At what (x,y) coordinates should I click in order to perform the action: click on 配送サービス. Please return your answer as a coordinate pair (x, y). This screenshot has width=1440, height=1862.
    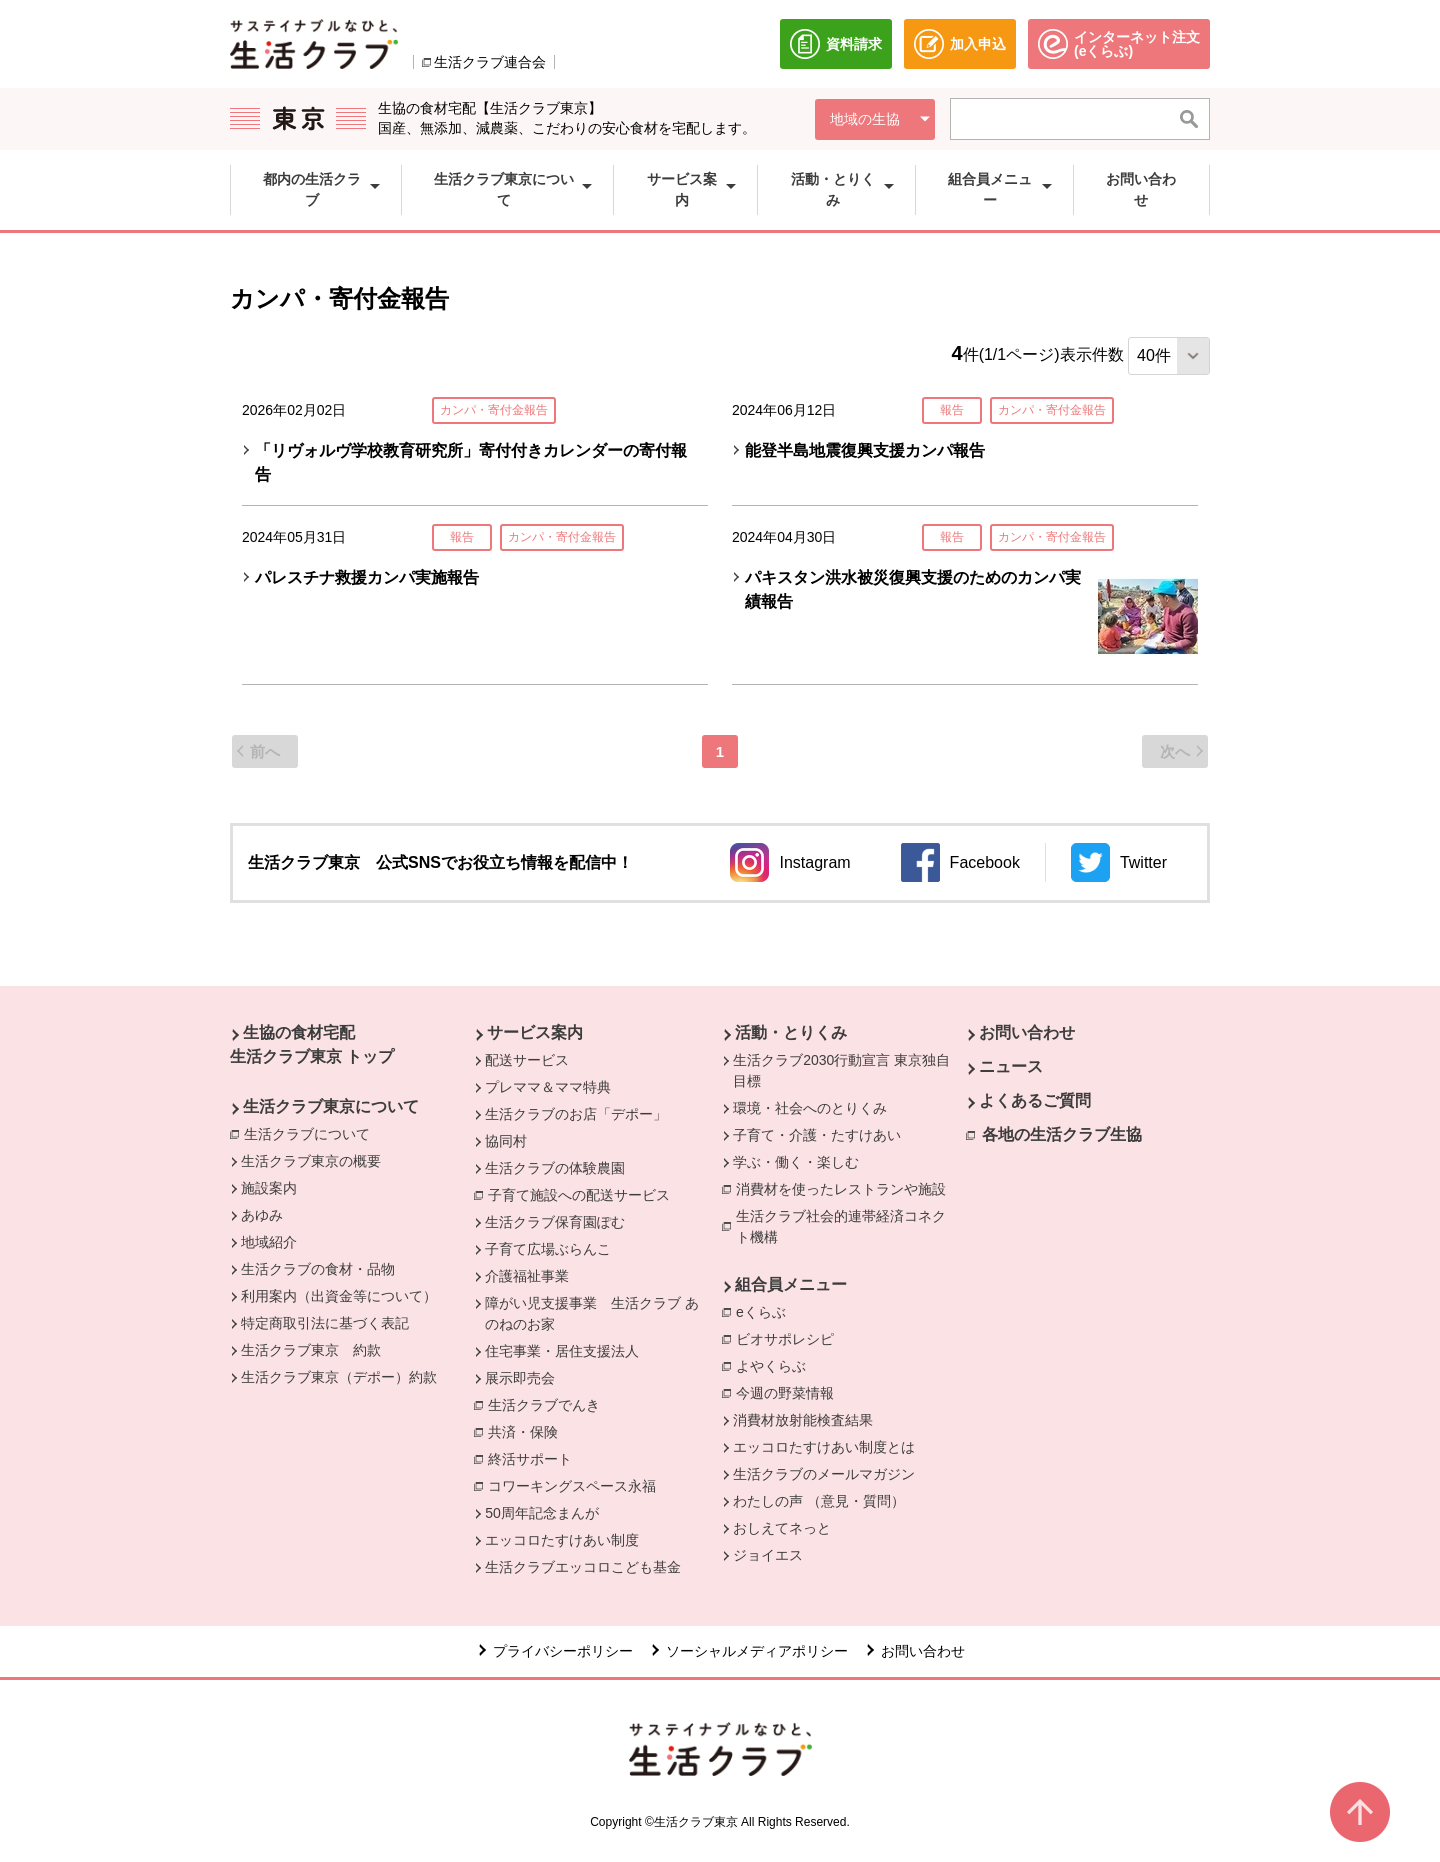
    Looking at the image, I should click on (527, 1060).